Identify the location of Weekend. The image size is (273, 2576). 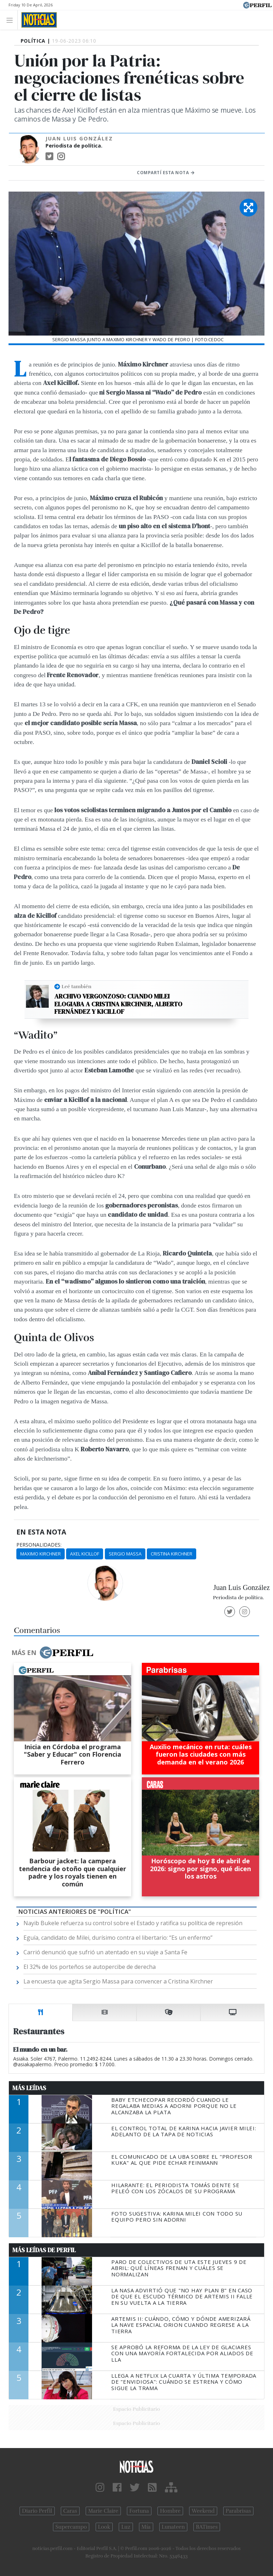
(203, 2511).